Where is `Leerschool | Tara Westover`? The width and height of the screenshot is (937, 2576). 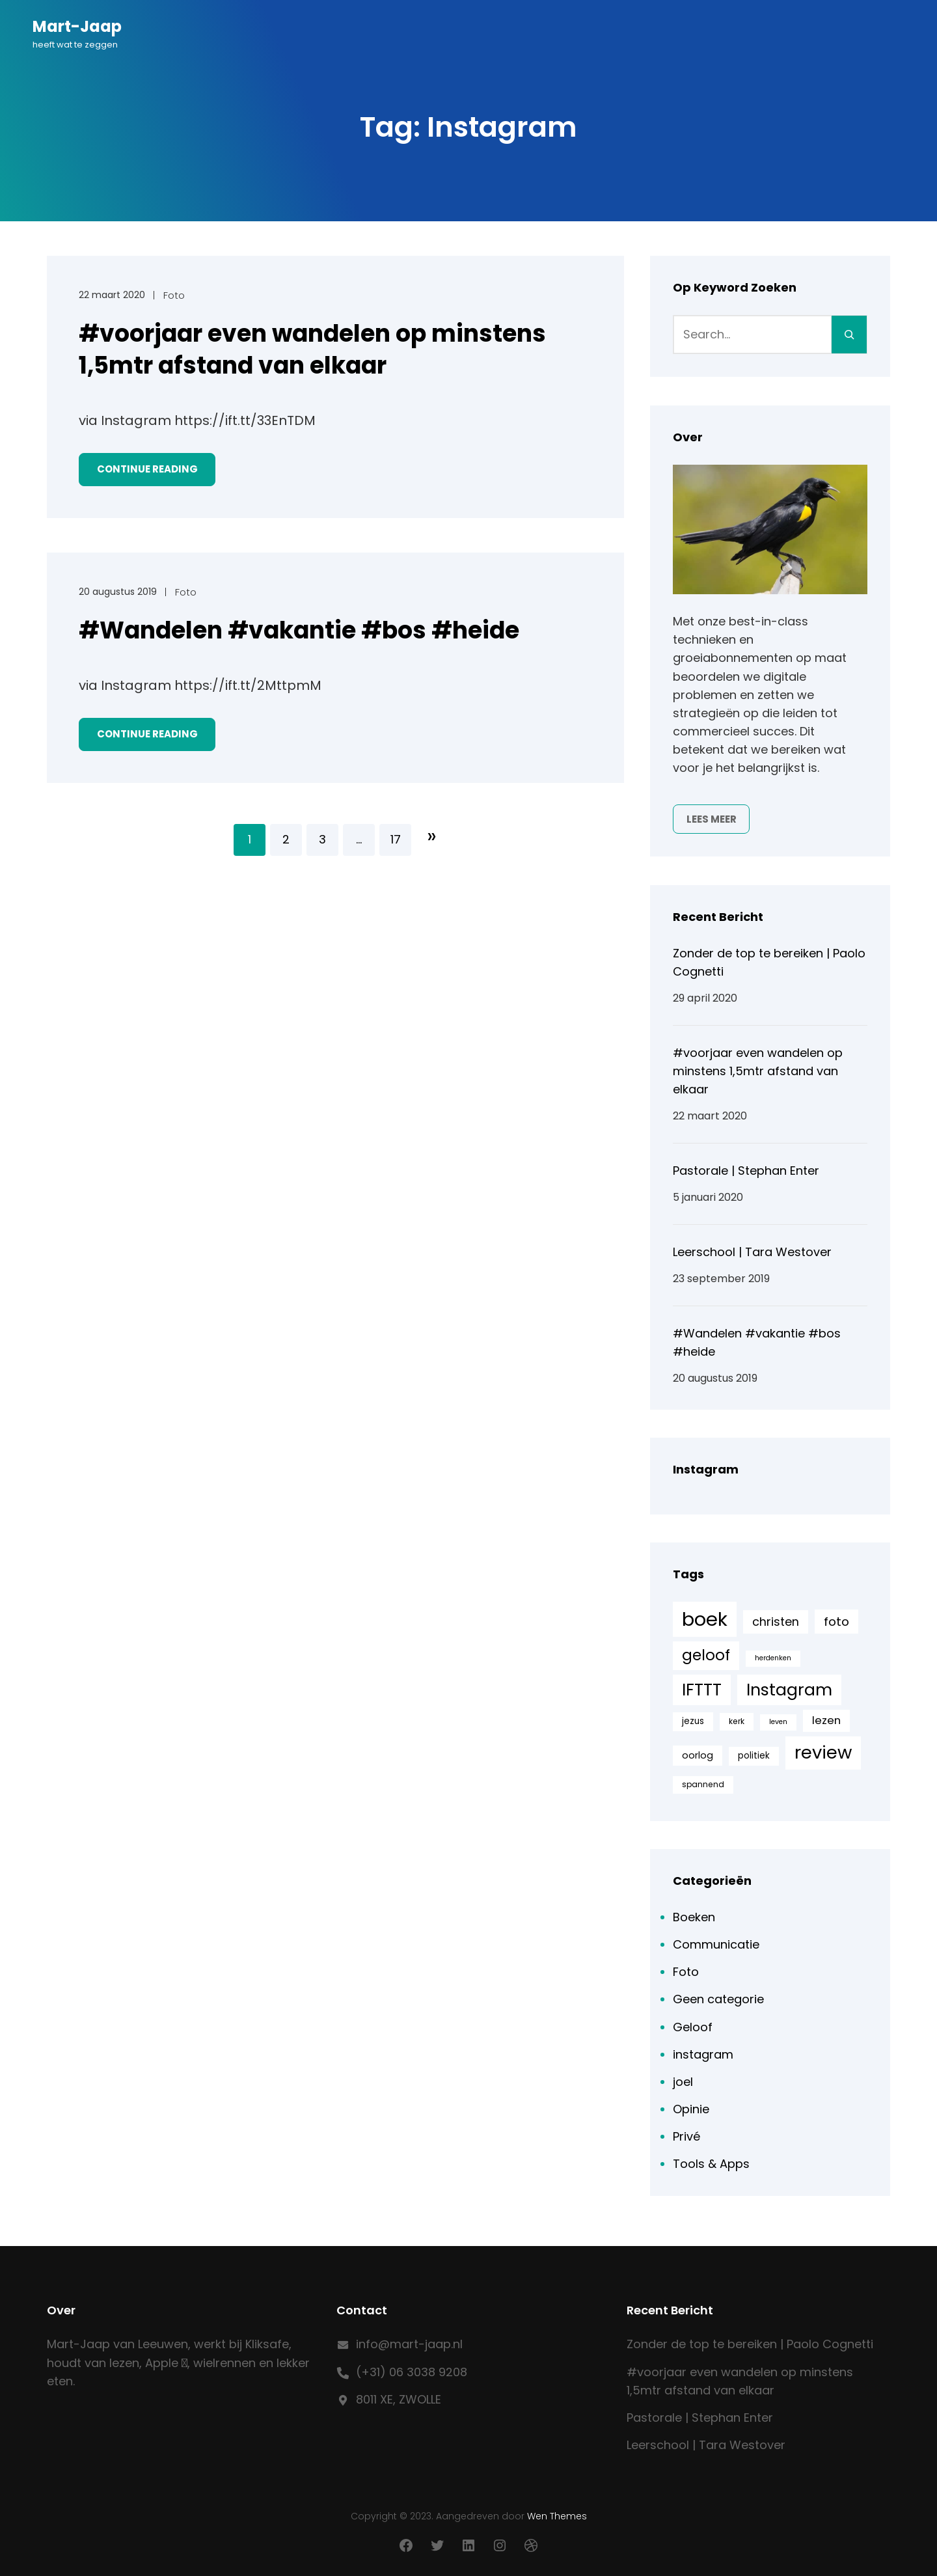
Leerschool | Tara Westover is located at coordinates (752, 1252).